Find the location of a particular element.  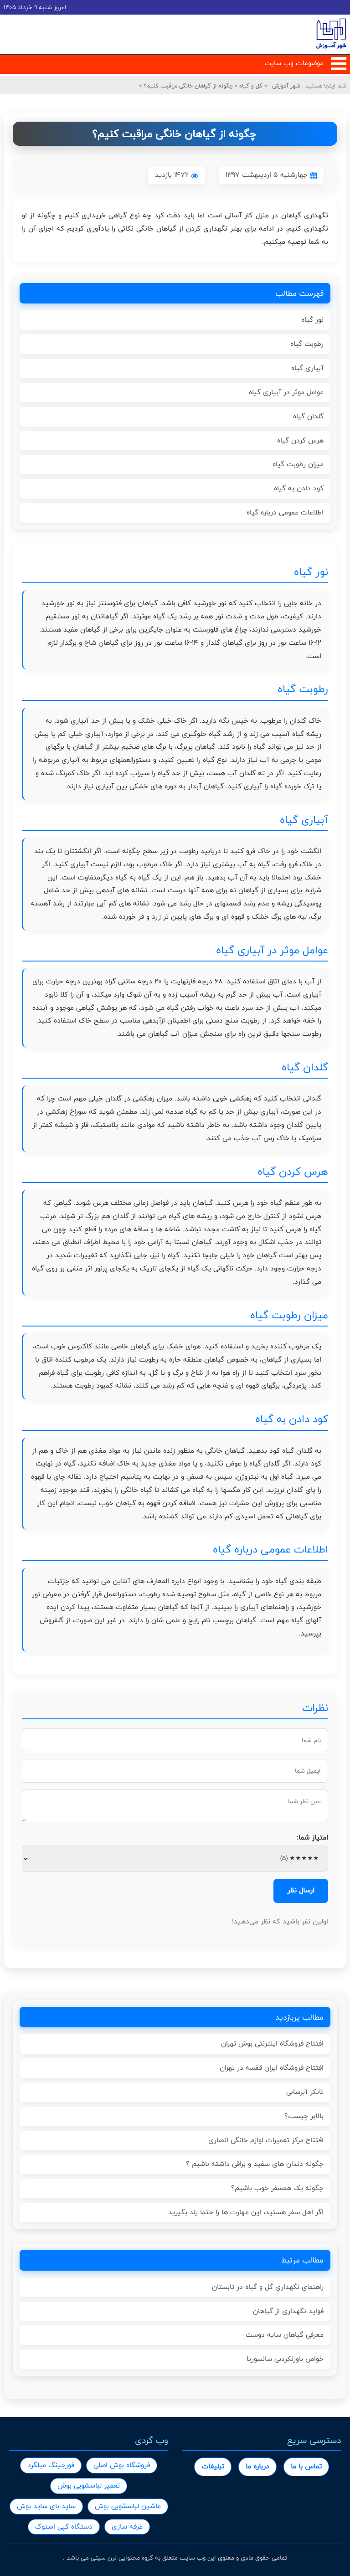

بالابر چیست؟ is located at coordinates (304, 2116).